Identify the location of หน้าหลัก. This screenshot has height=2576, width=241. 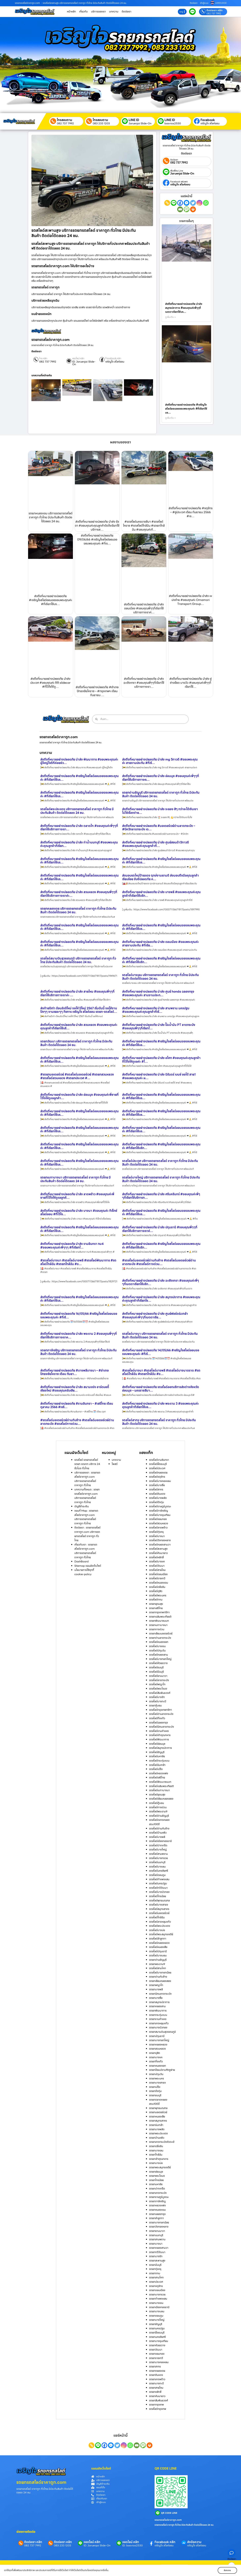
(71, 11).